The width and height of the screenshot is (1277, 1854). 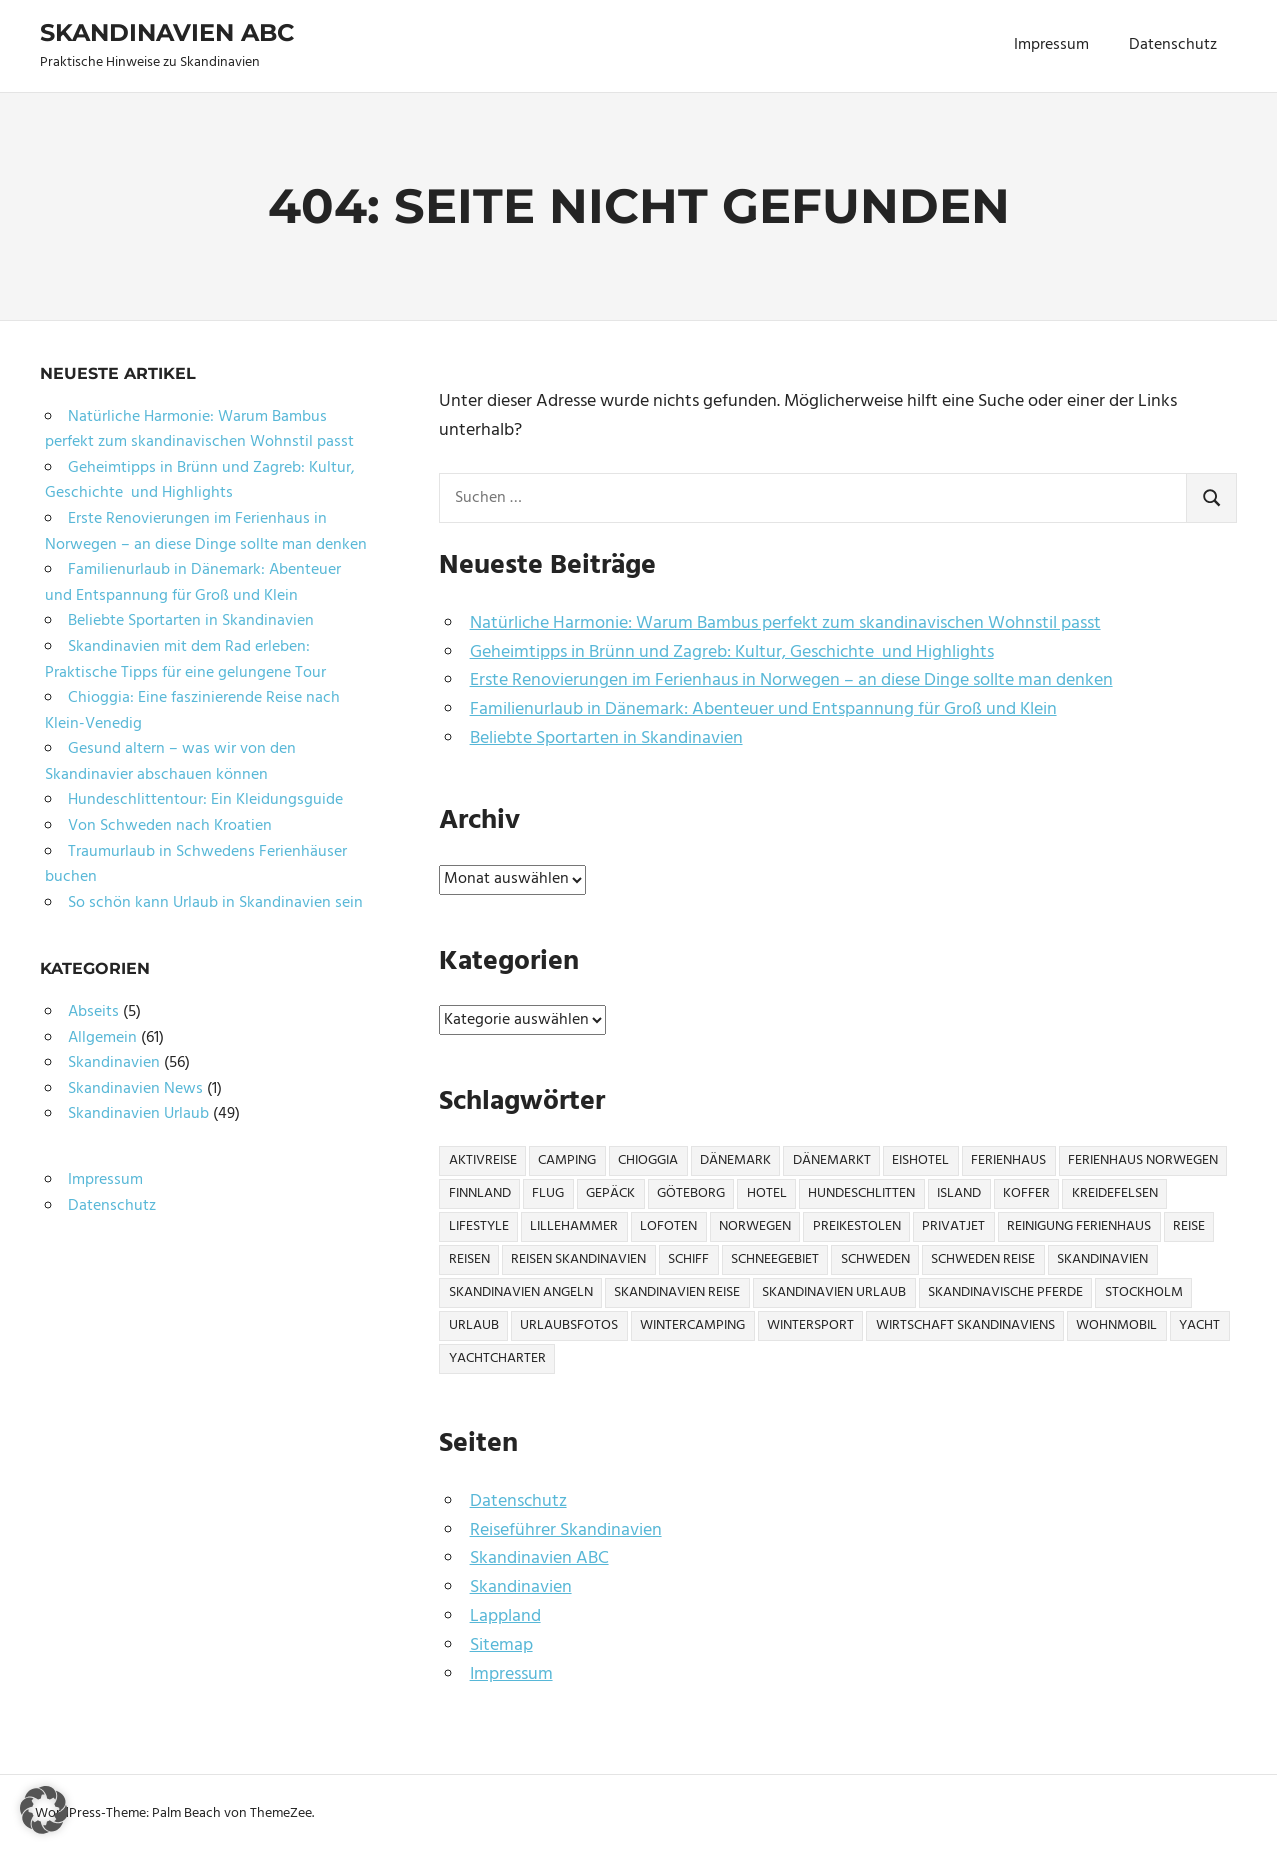 What do you see at coordinates (755, 1226) in the screenshot?
I see `Norwegen [Norwegen (21 Einträge)]` at bounding box center [755, 1226].